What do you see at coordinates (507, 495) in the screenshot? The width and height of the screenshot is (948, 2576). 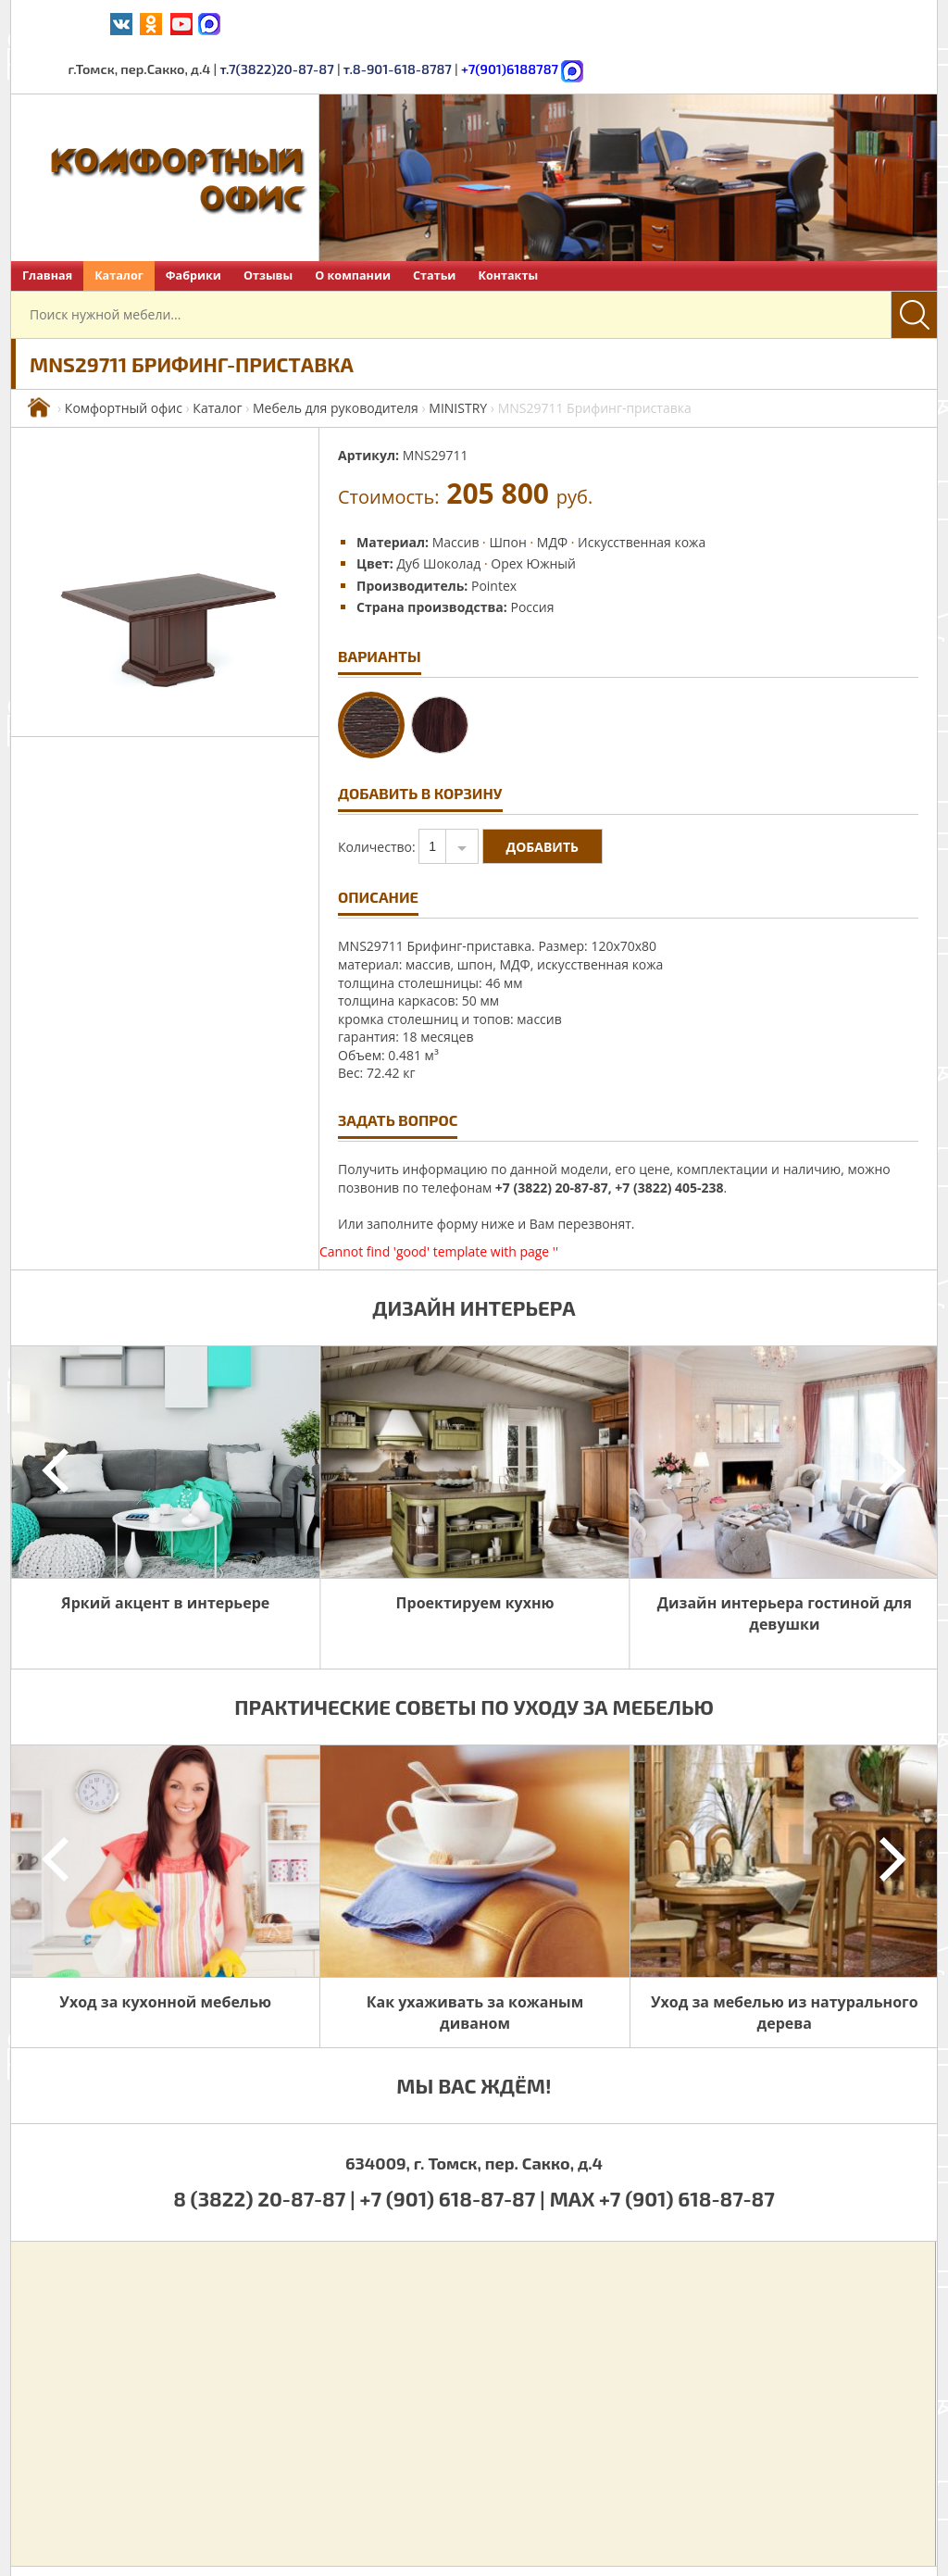 I see `Шпон` at bounding box center [507, 495].